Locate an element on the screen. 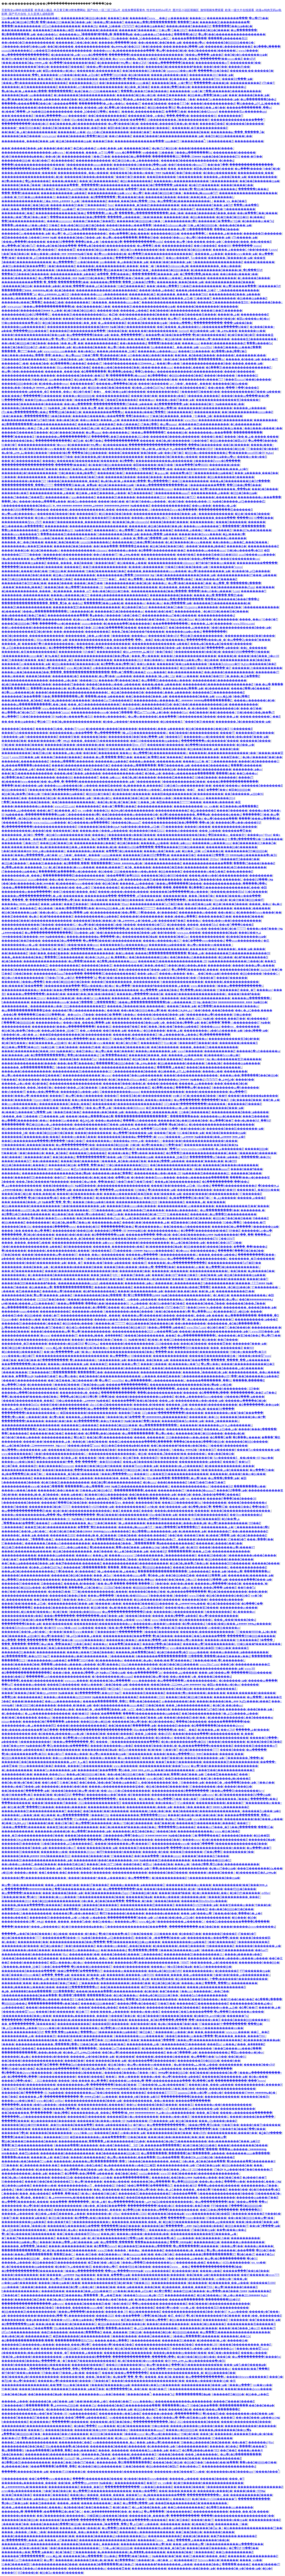 The image size is (285, 2576). ����ŷ���պ�ͼƬ is located at coordinates (124, 1364).